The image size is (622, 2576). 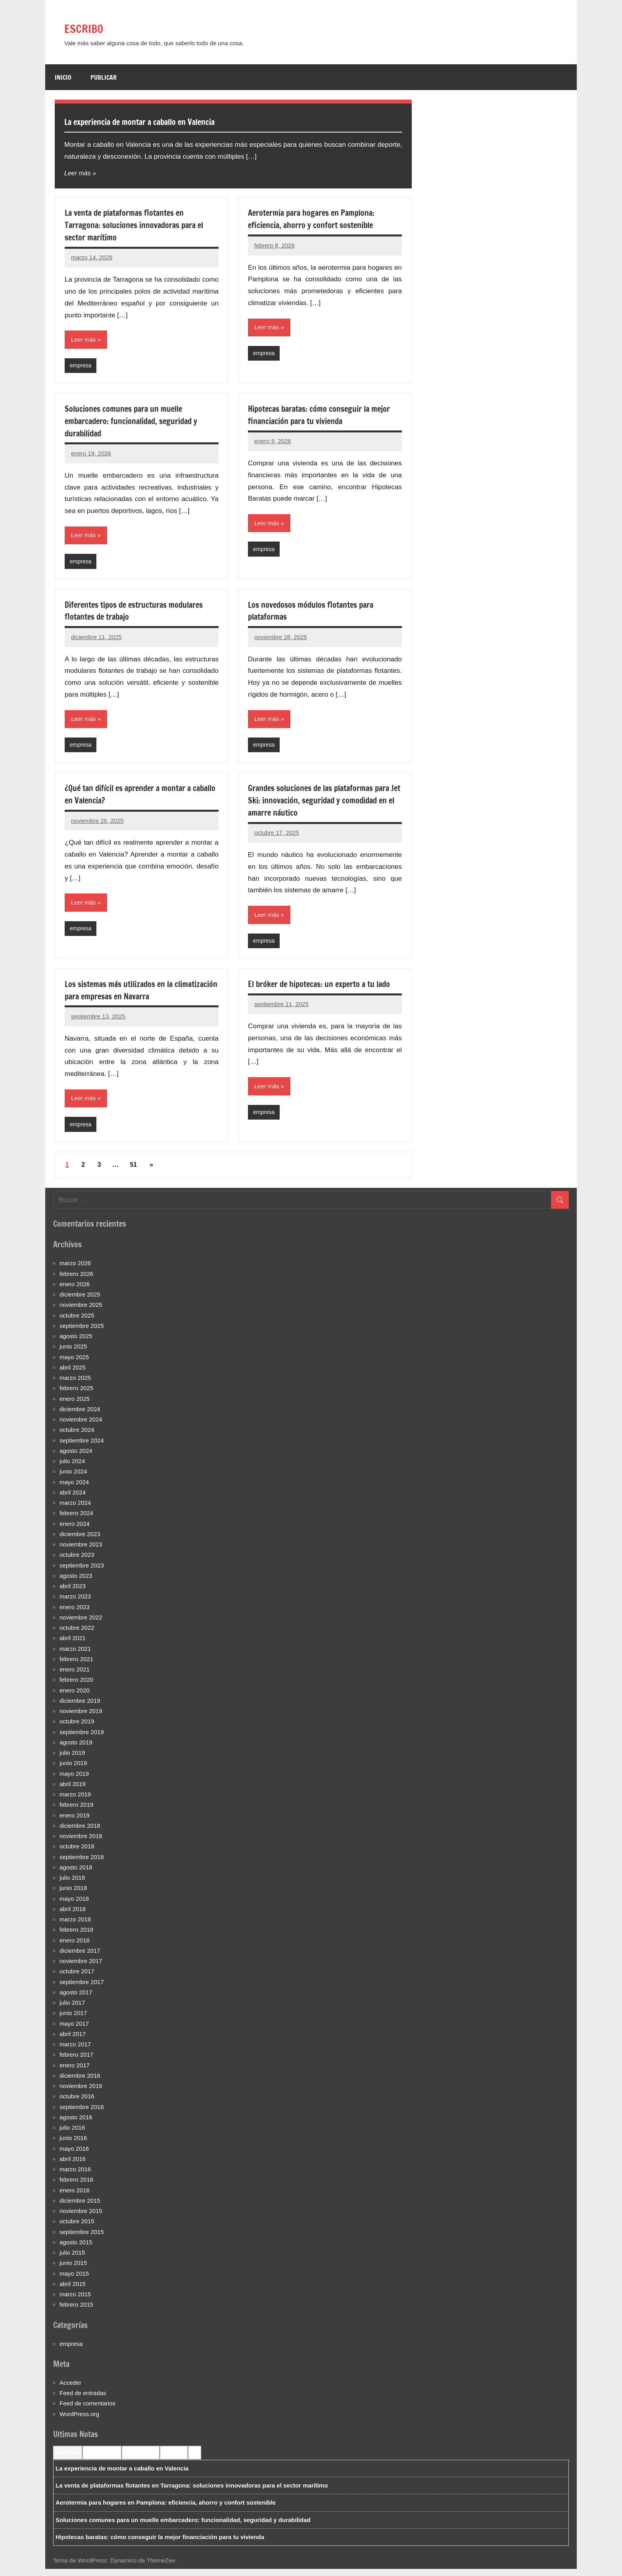 What do you see at coordinates (75, 2176) in the screenshot?
I see `marzo 2016` at bounding box center [75, 2176].